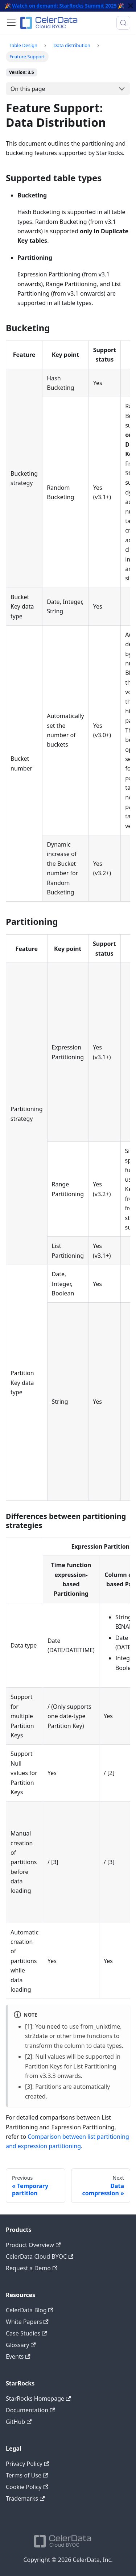  Describe the element at coordinates (130, 6) in the screenshot. I see `[Close]` at that location.